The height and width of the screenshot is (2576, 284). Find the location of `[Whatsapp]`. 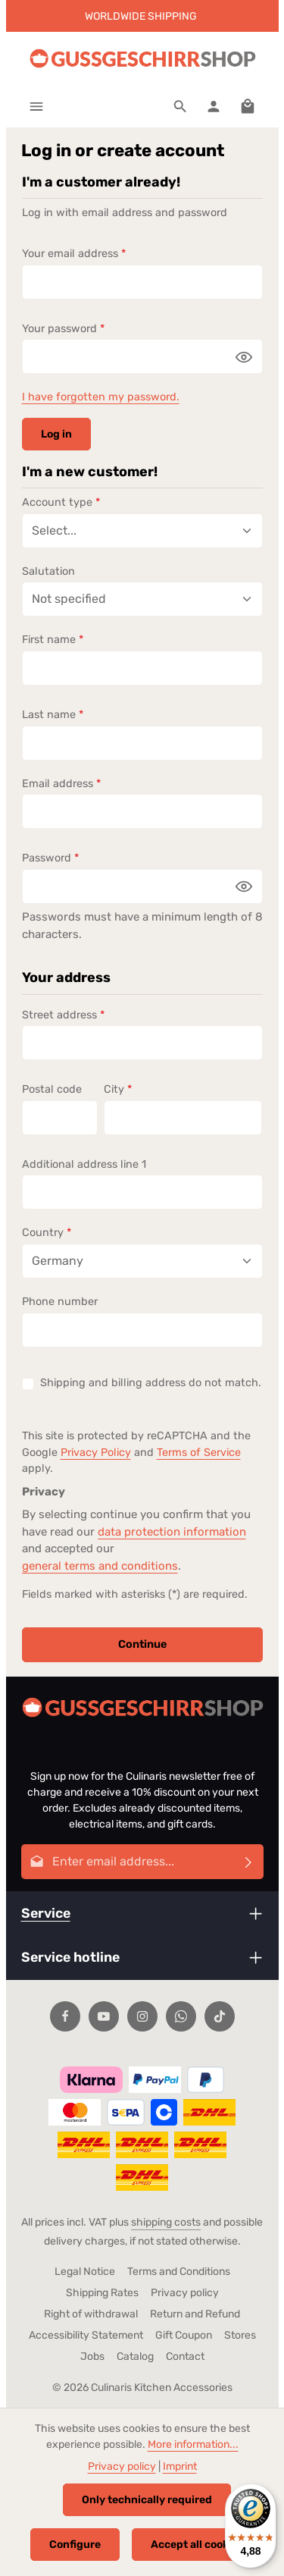

[Whatsapp] is located at coordinates (181, 2016).